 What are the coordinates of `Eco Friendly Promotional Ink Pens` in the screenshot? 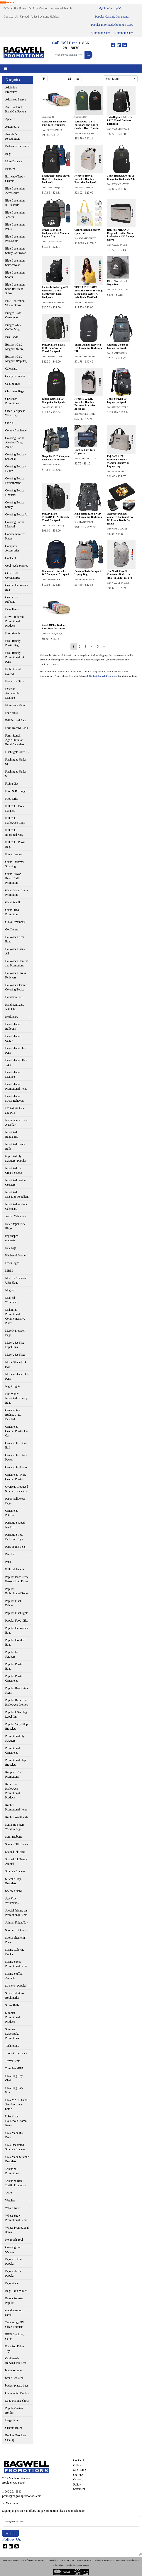 It's located at (14, 657).